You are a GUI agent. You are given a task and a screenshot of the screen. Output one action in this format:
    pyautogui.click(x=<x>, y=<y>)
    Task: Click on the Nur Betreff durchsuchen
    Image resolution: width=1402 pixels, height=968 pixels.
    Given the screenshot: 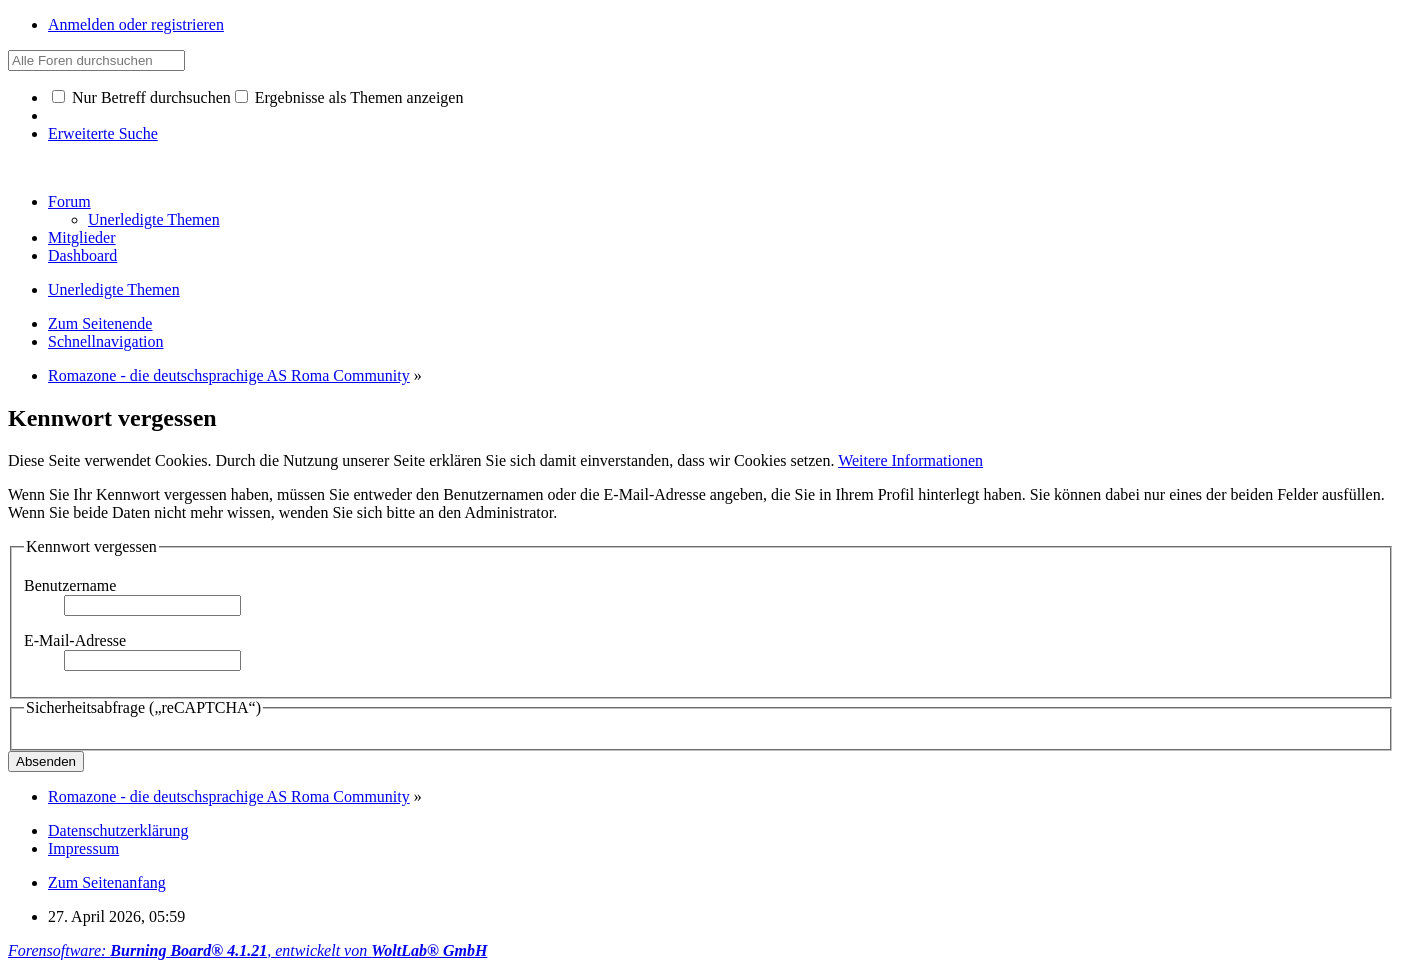 What is the action you would take?
    pyautogui.click(x=141, y=97)
    